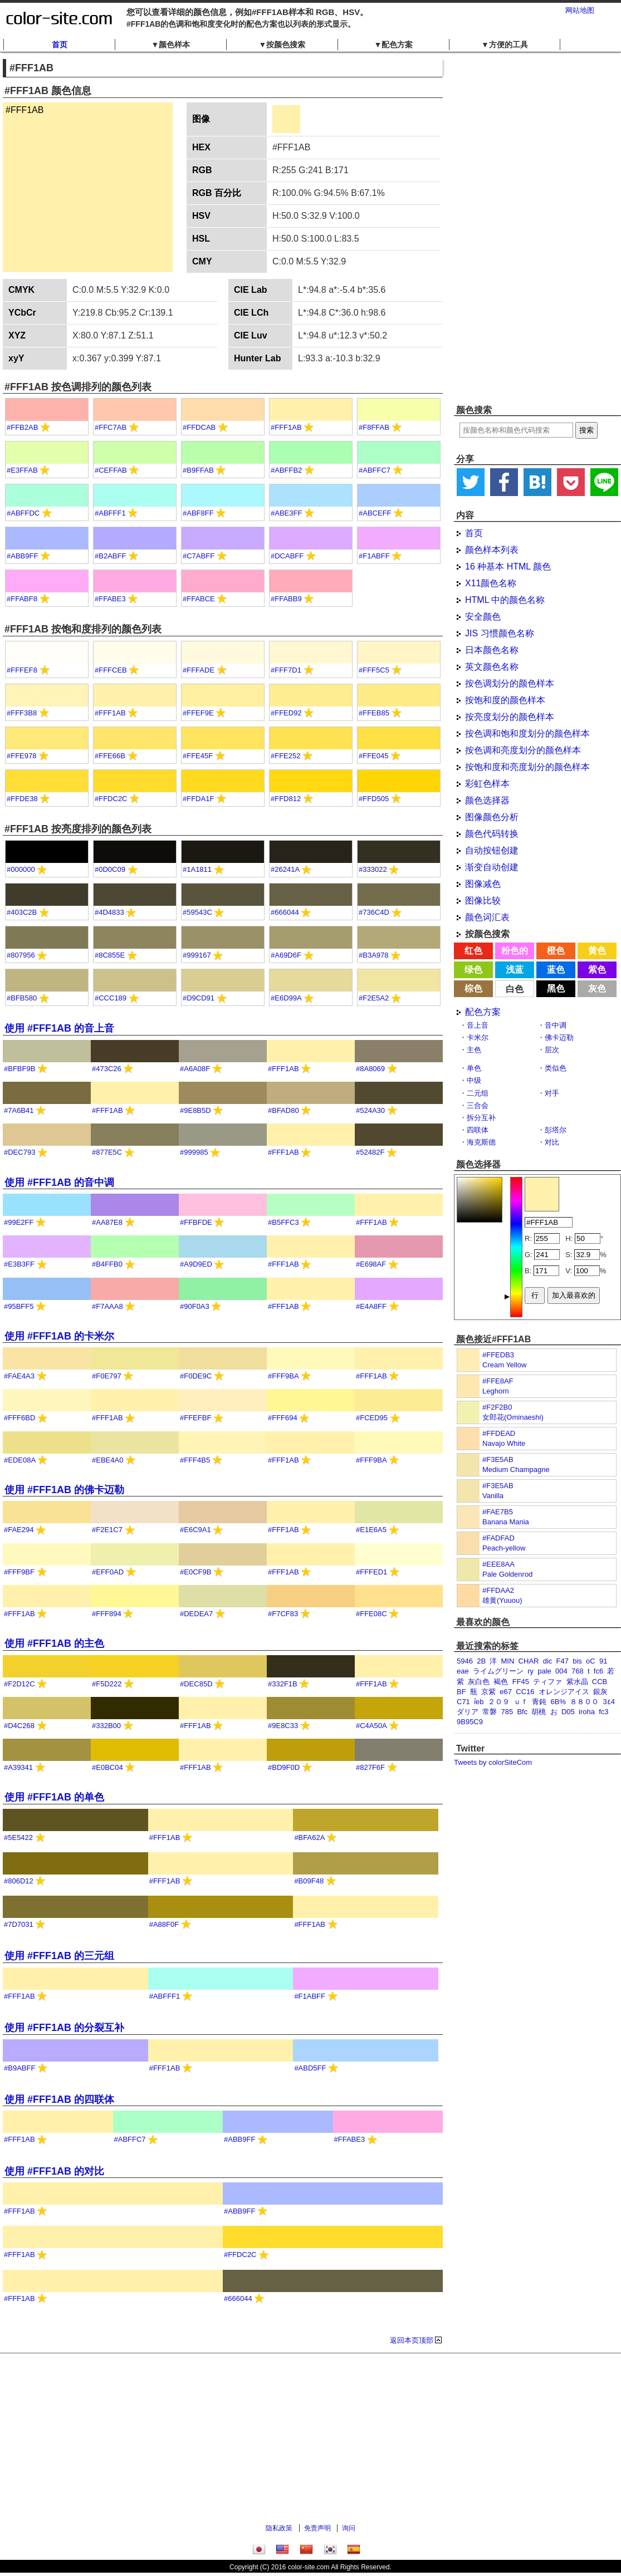 The height and width of the screenshot is (2576, 621). What do you see at coordinates (555, 1130) in the screenshot?
I see `彭塔尔` at bounding box center [555, 1130].